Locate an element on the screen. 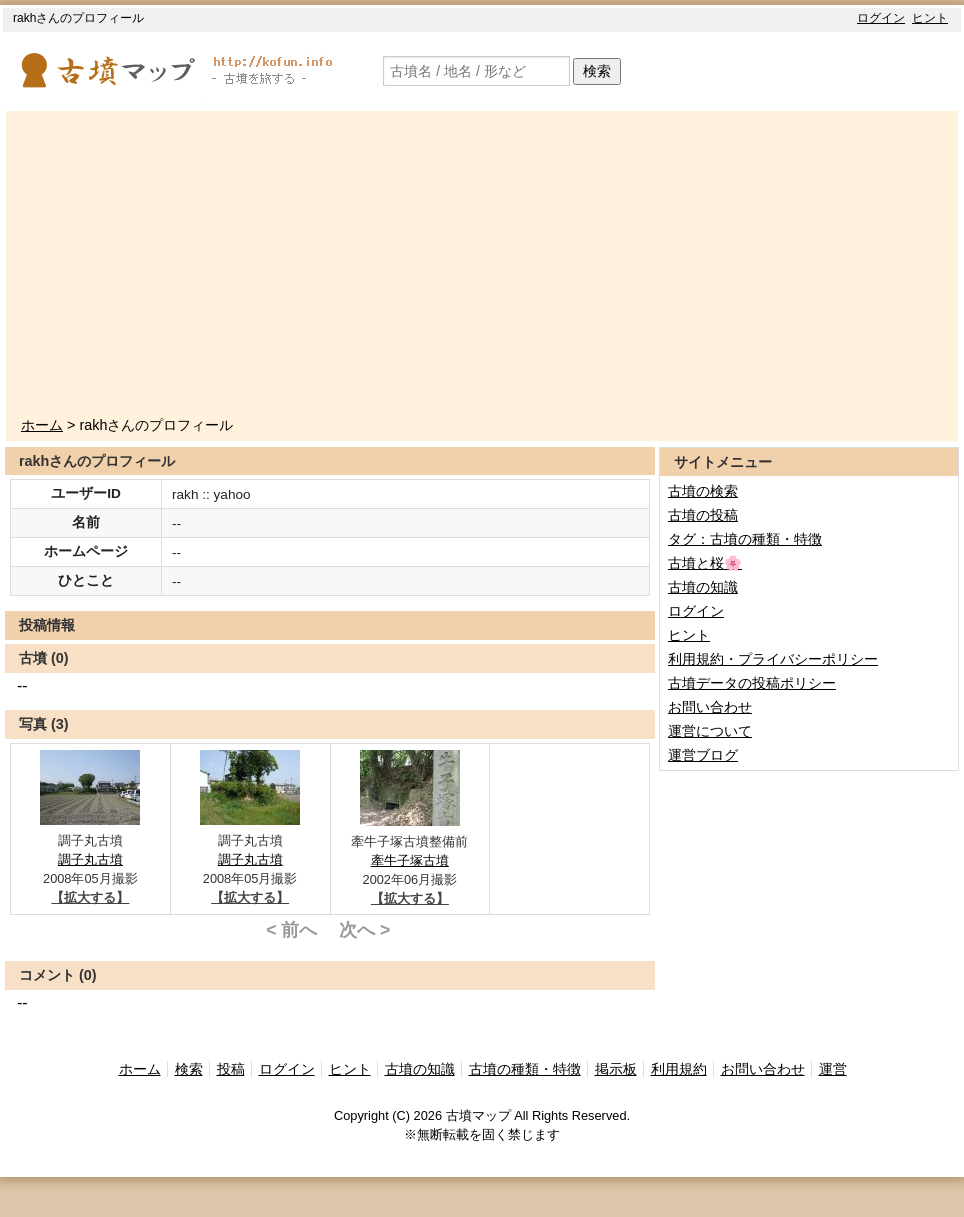 Image resolution: width=964 pixels, height=1217 pixels. 利用規約・プライバシーポリシー is located at coordinates (773, 659).